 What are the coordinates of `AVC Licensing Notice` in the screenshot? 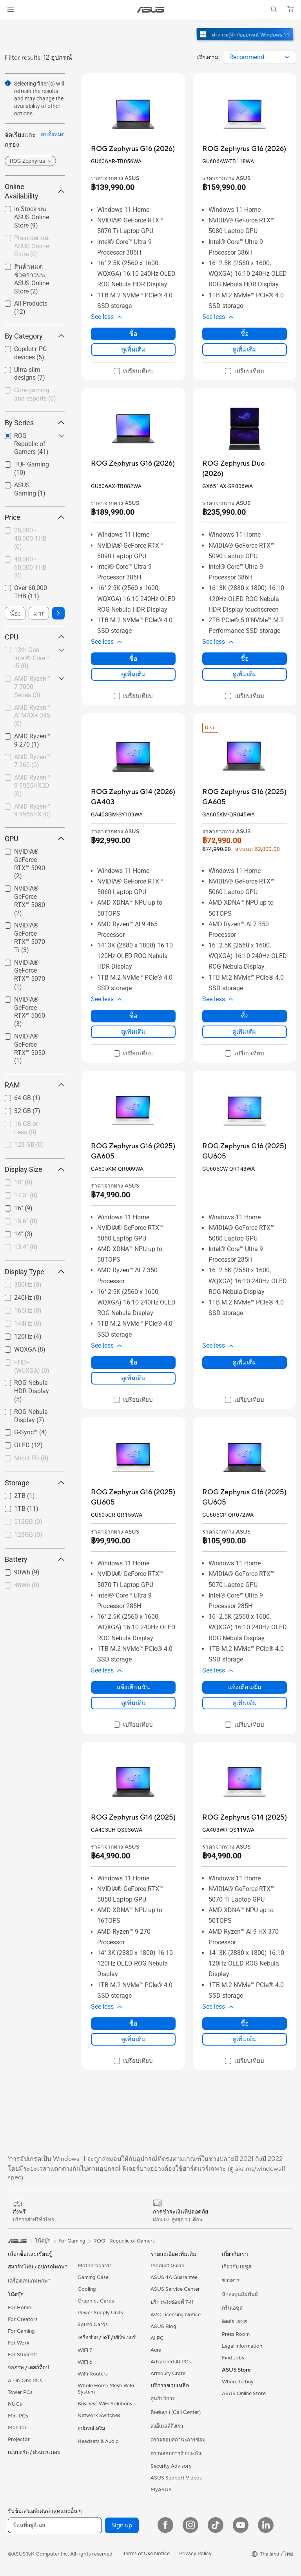 It's located at (175, 2315).